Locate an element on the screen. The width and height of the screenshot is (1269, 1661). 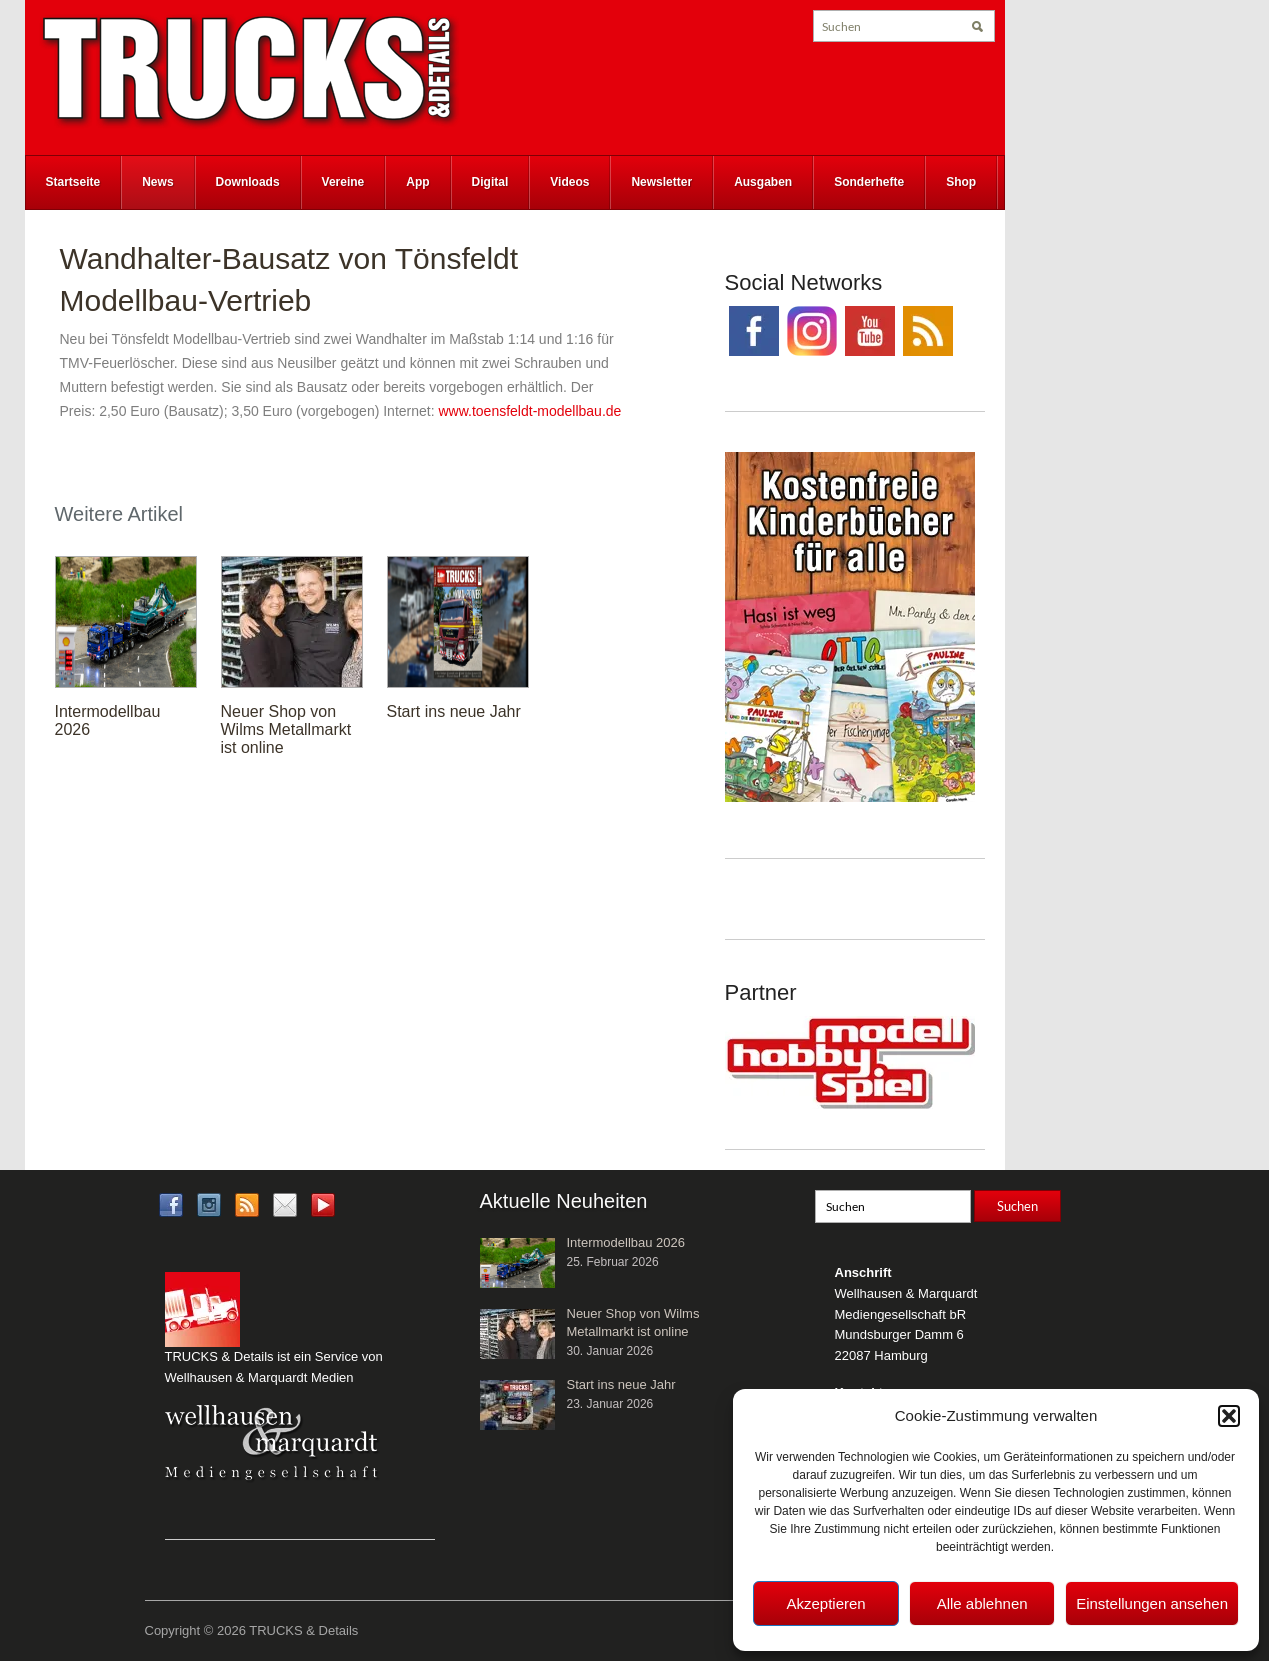
App is located at coordinates (417, 182).